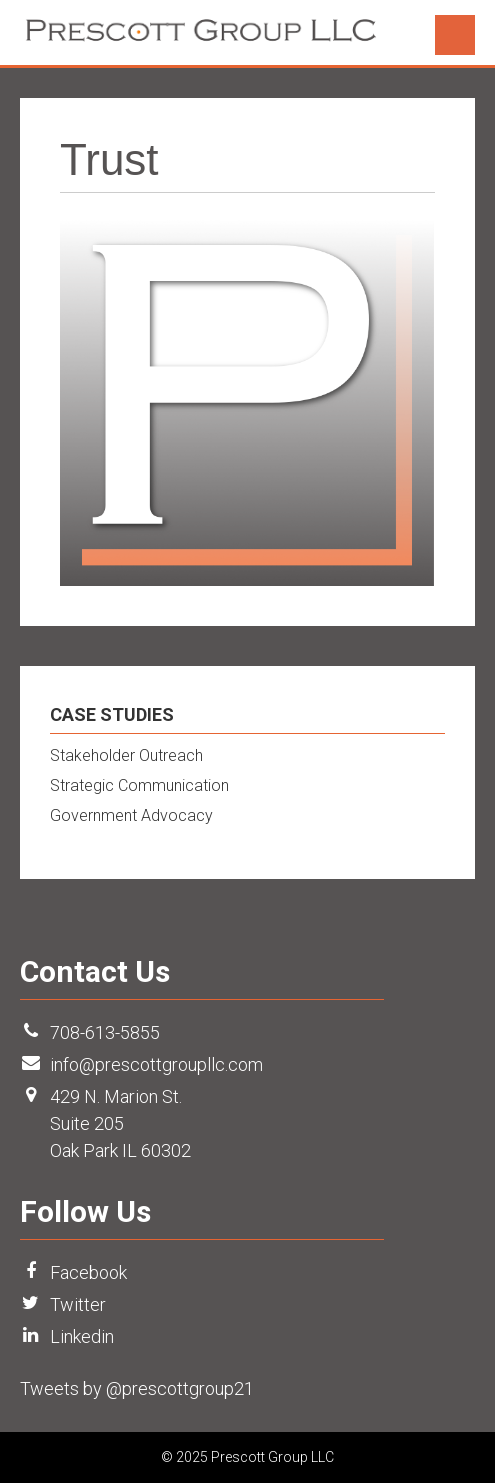 The height and width of the screenshot is (1483, 495). Describe the element at coordinates (105, 1032) in the screenshot. I see `708-613-5855` at that location.